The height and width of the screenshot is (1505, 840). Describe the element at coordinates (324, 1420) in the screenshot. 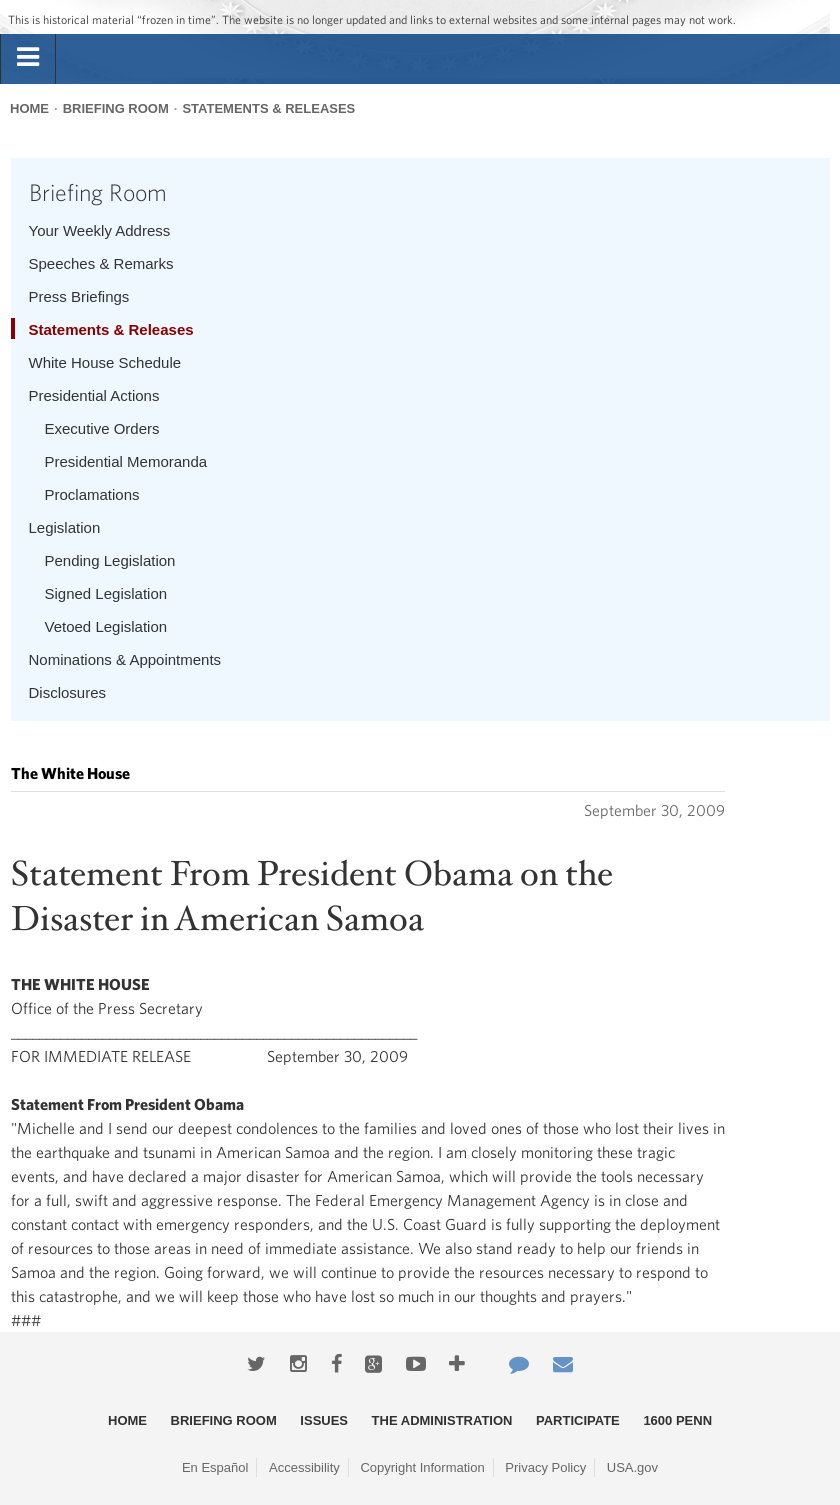

I see `Issues` at that location.